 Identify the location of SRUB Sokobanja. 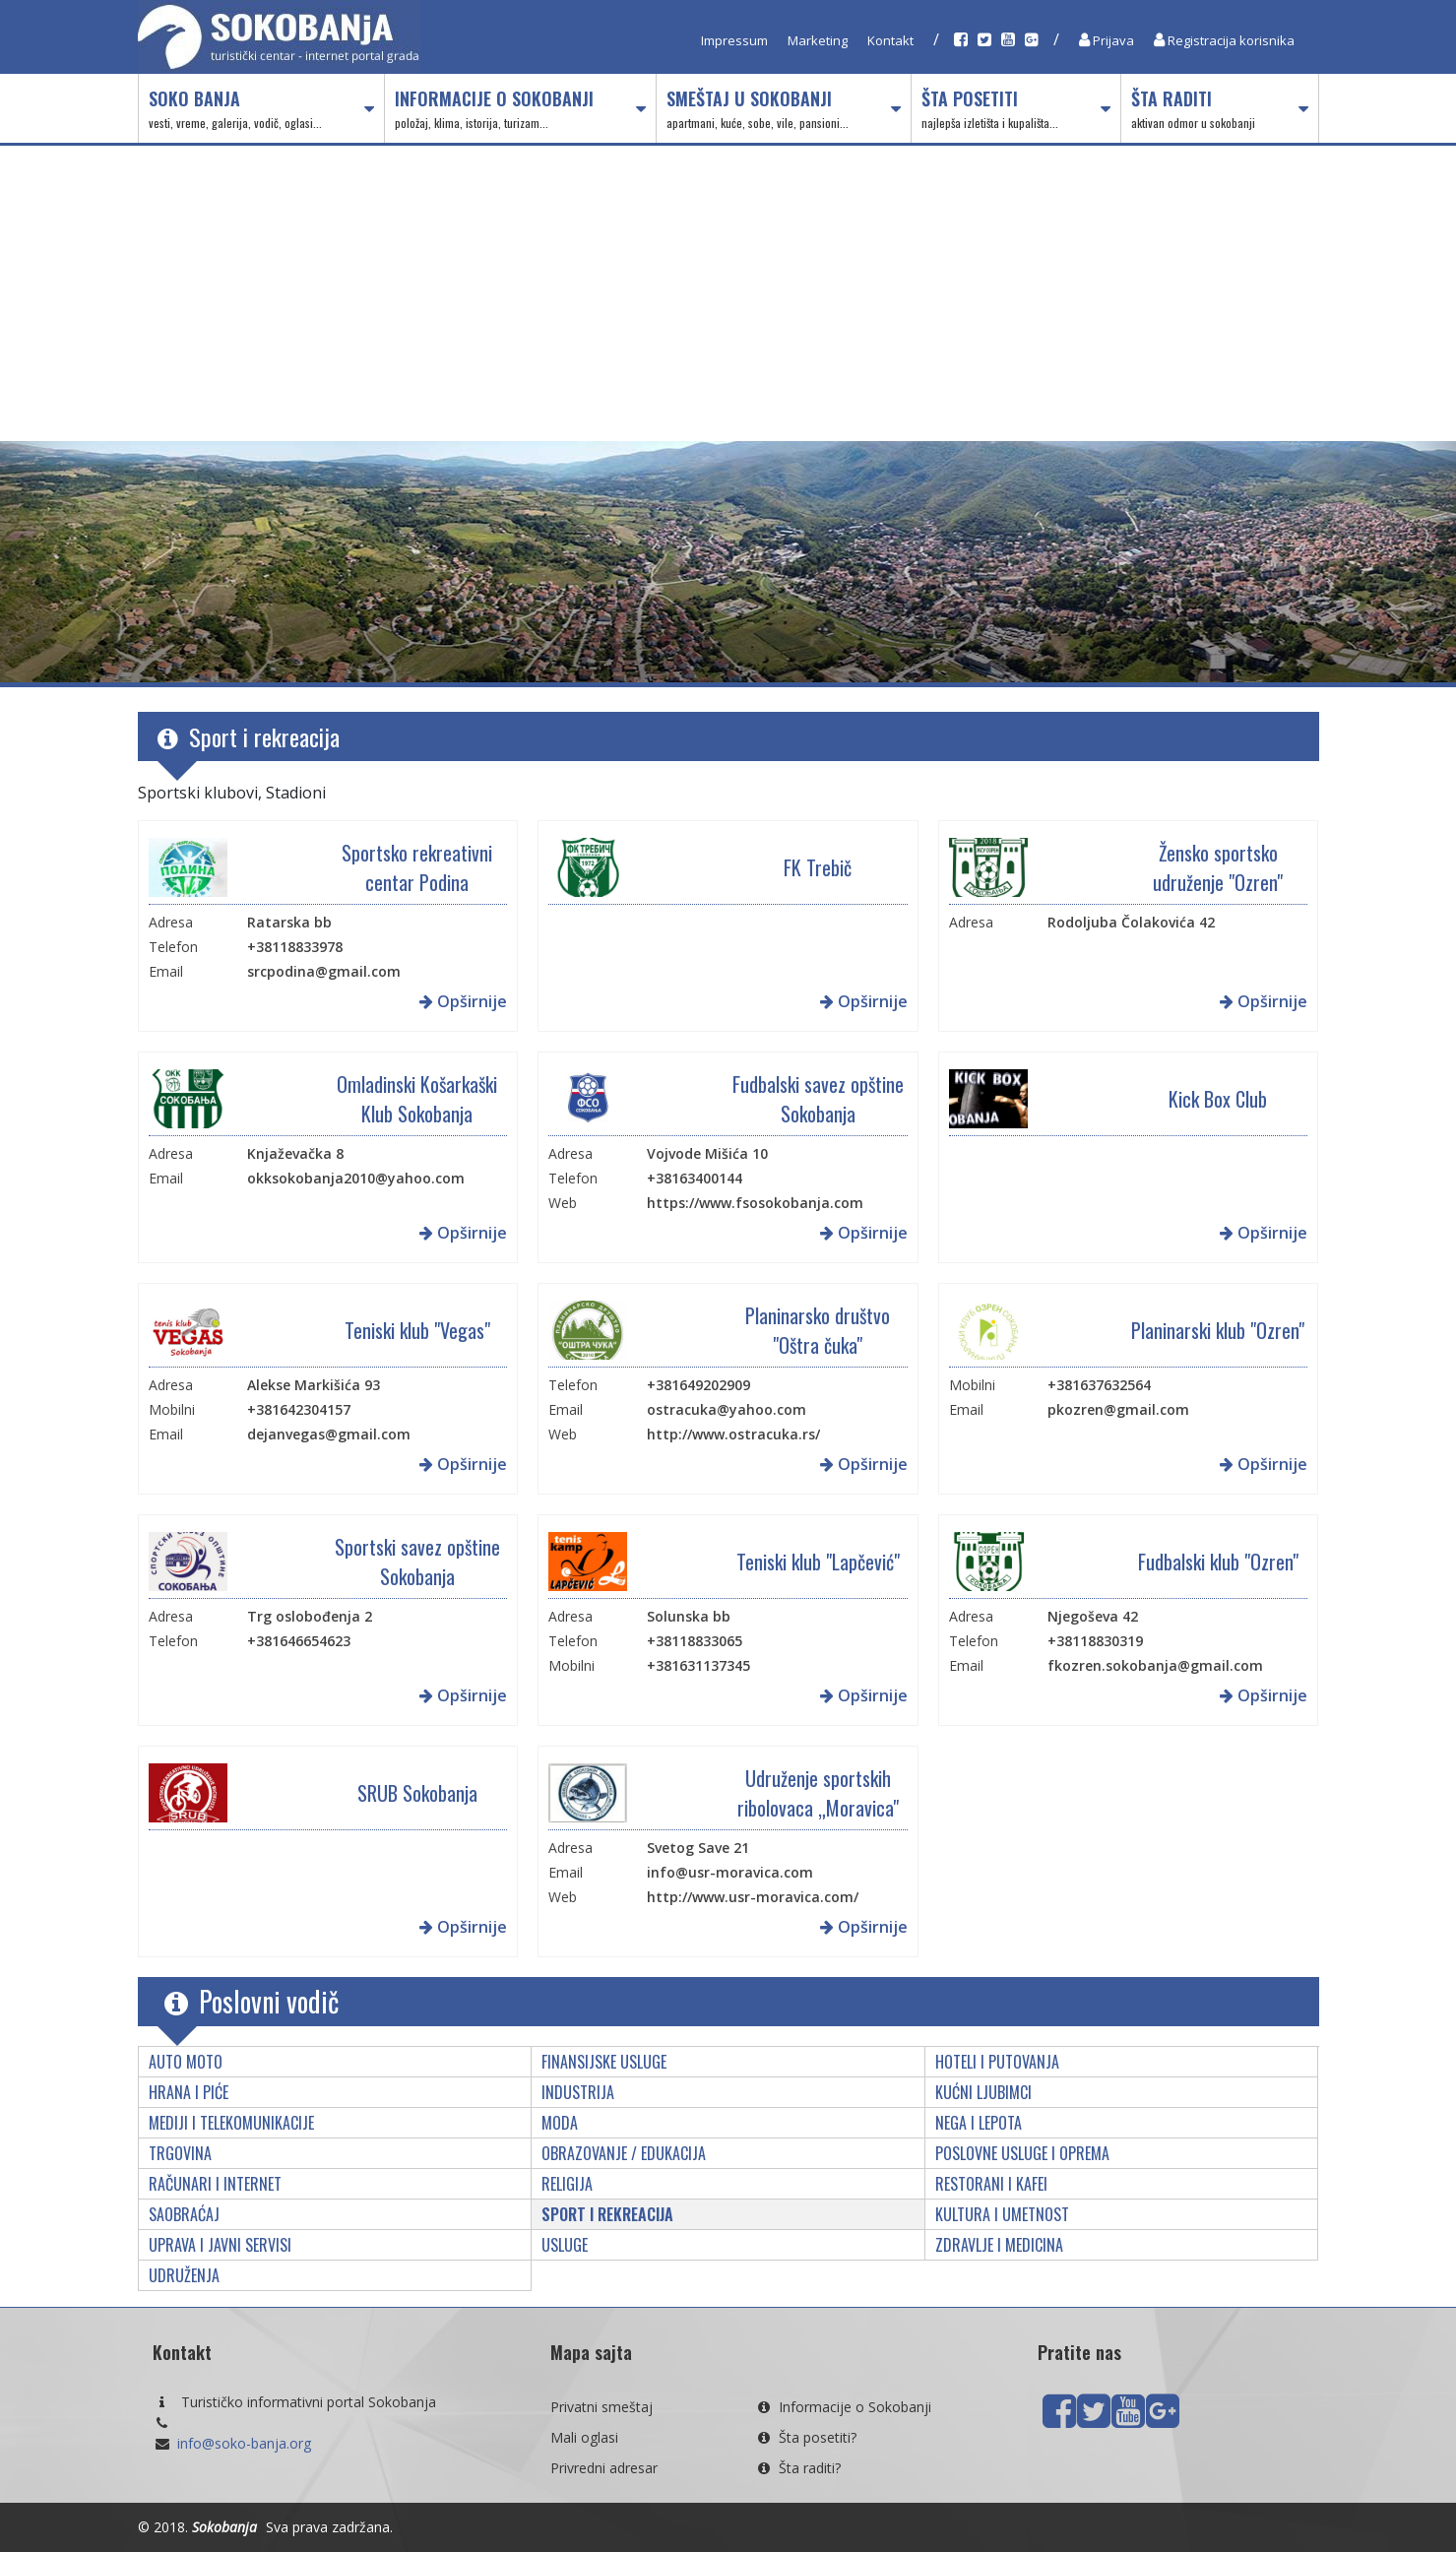
(417, 1793).